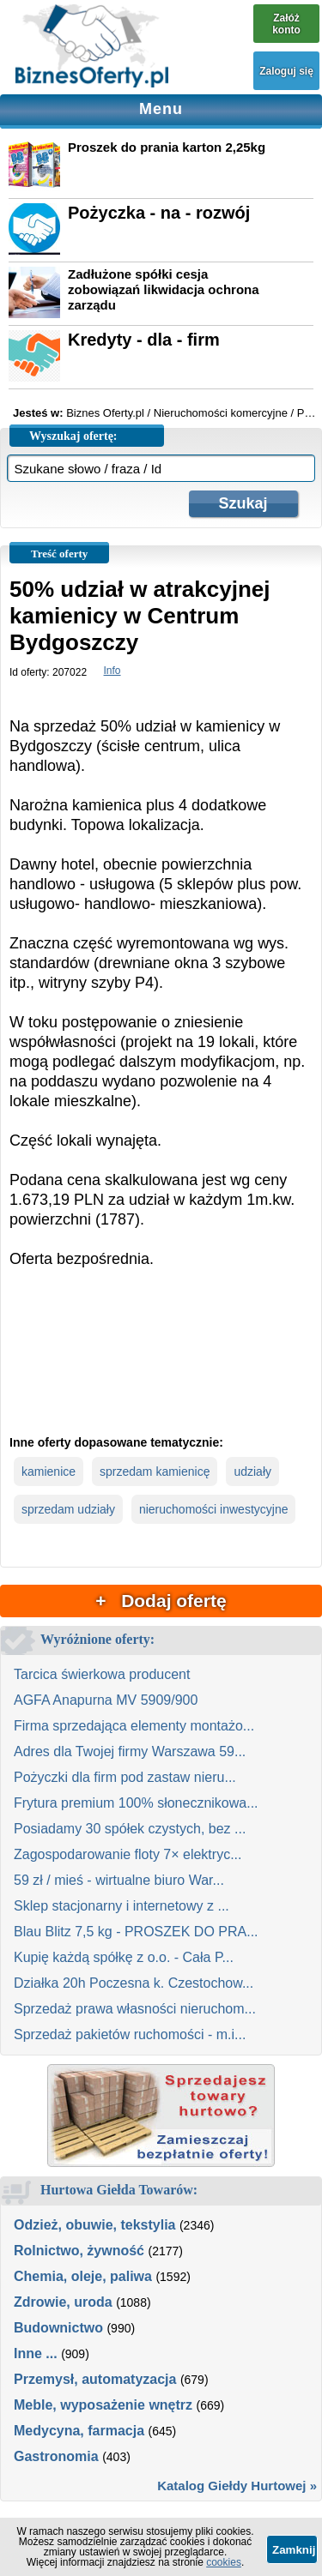 The width and height of the screenshot is (322, 2576). Describe the element at coordinates (119, 1880) in the screenshot. I see `59 zł / mieś - wirtualne biuro War...` at that location.